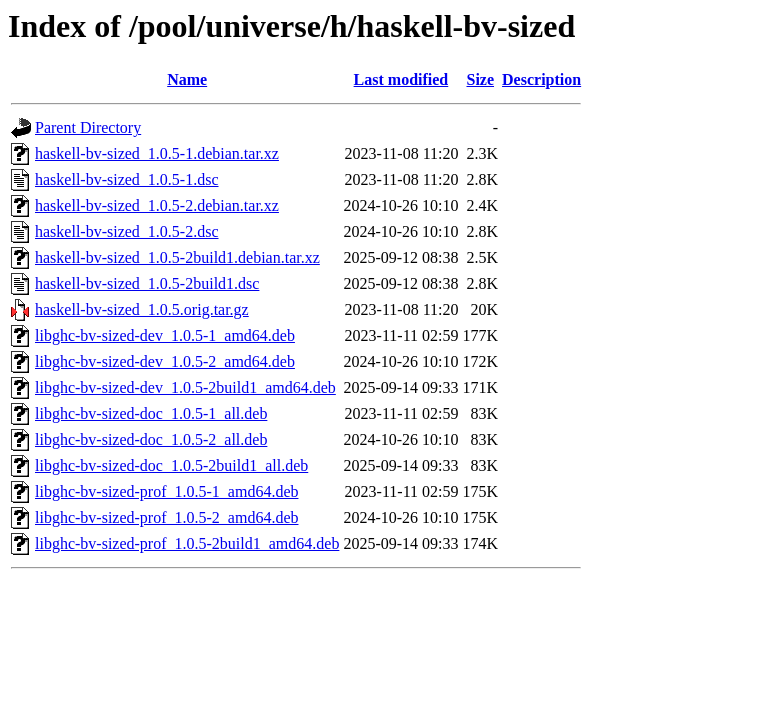 This screenshot has width=768, height=720. I want to click on Last modified, so click(401, 79).